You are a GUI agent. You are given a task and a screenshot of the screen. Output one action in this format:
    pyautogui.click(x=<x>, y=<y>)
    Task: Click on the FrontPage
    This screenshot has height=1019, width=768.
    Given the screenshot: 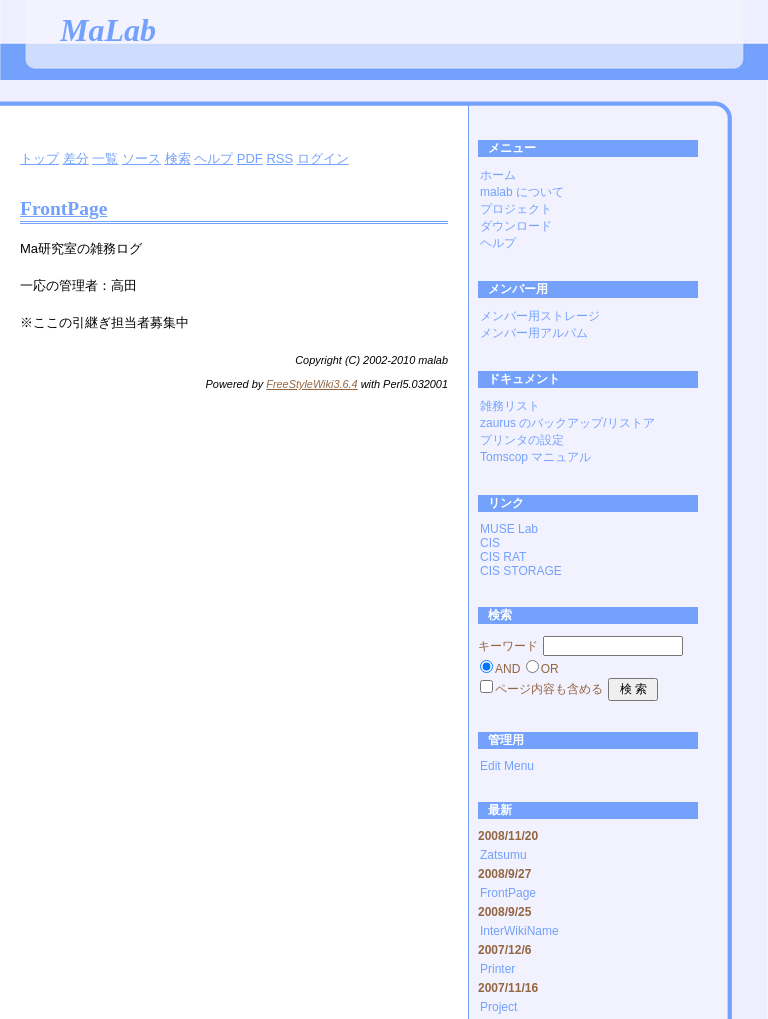 What is the action you would take?
    pyautogui.click(x=63, y=208)
    